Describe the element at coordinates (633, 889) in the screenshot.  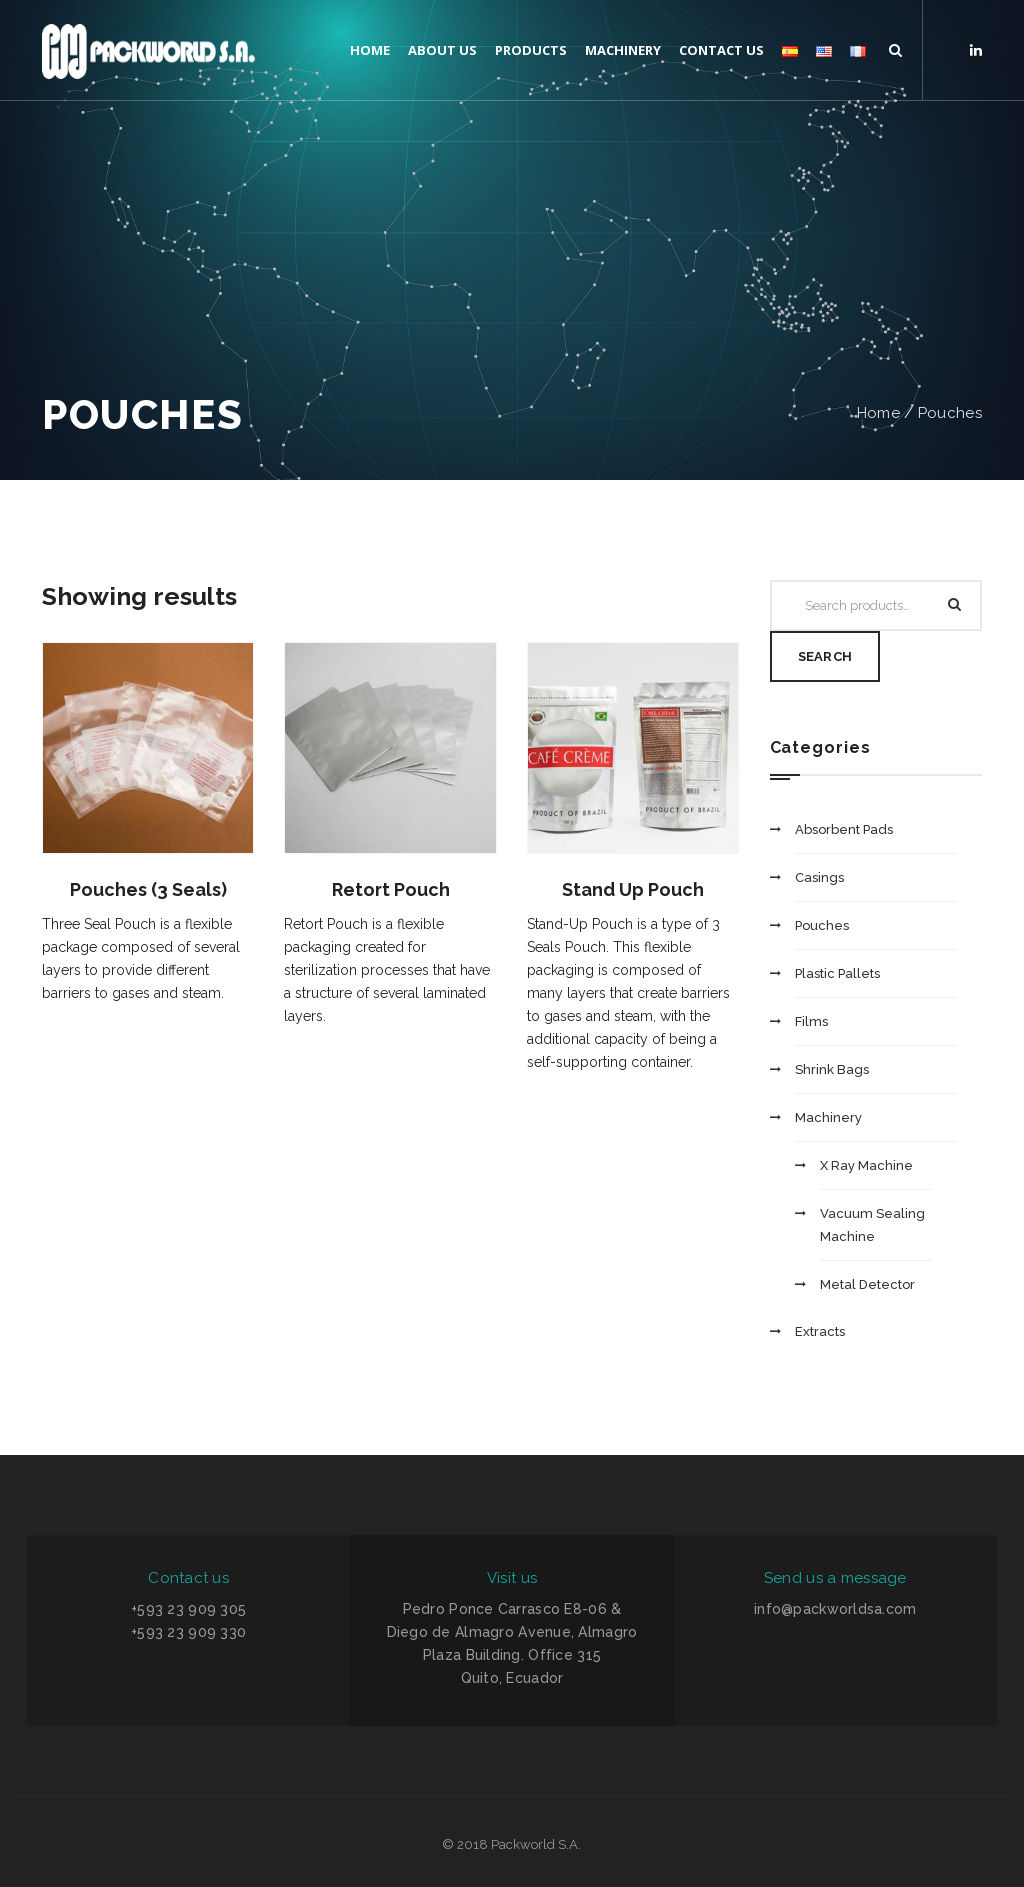
I see `Stand Up Pouch` at that location.